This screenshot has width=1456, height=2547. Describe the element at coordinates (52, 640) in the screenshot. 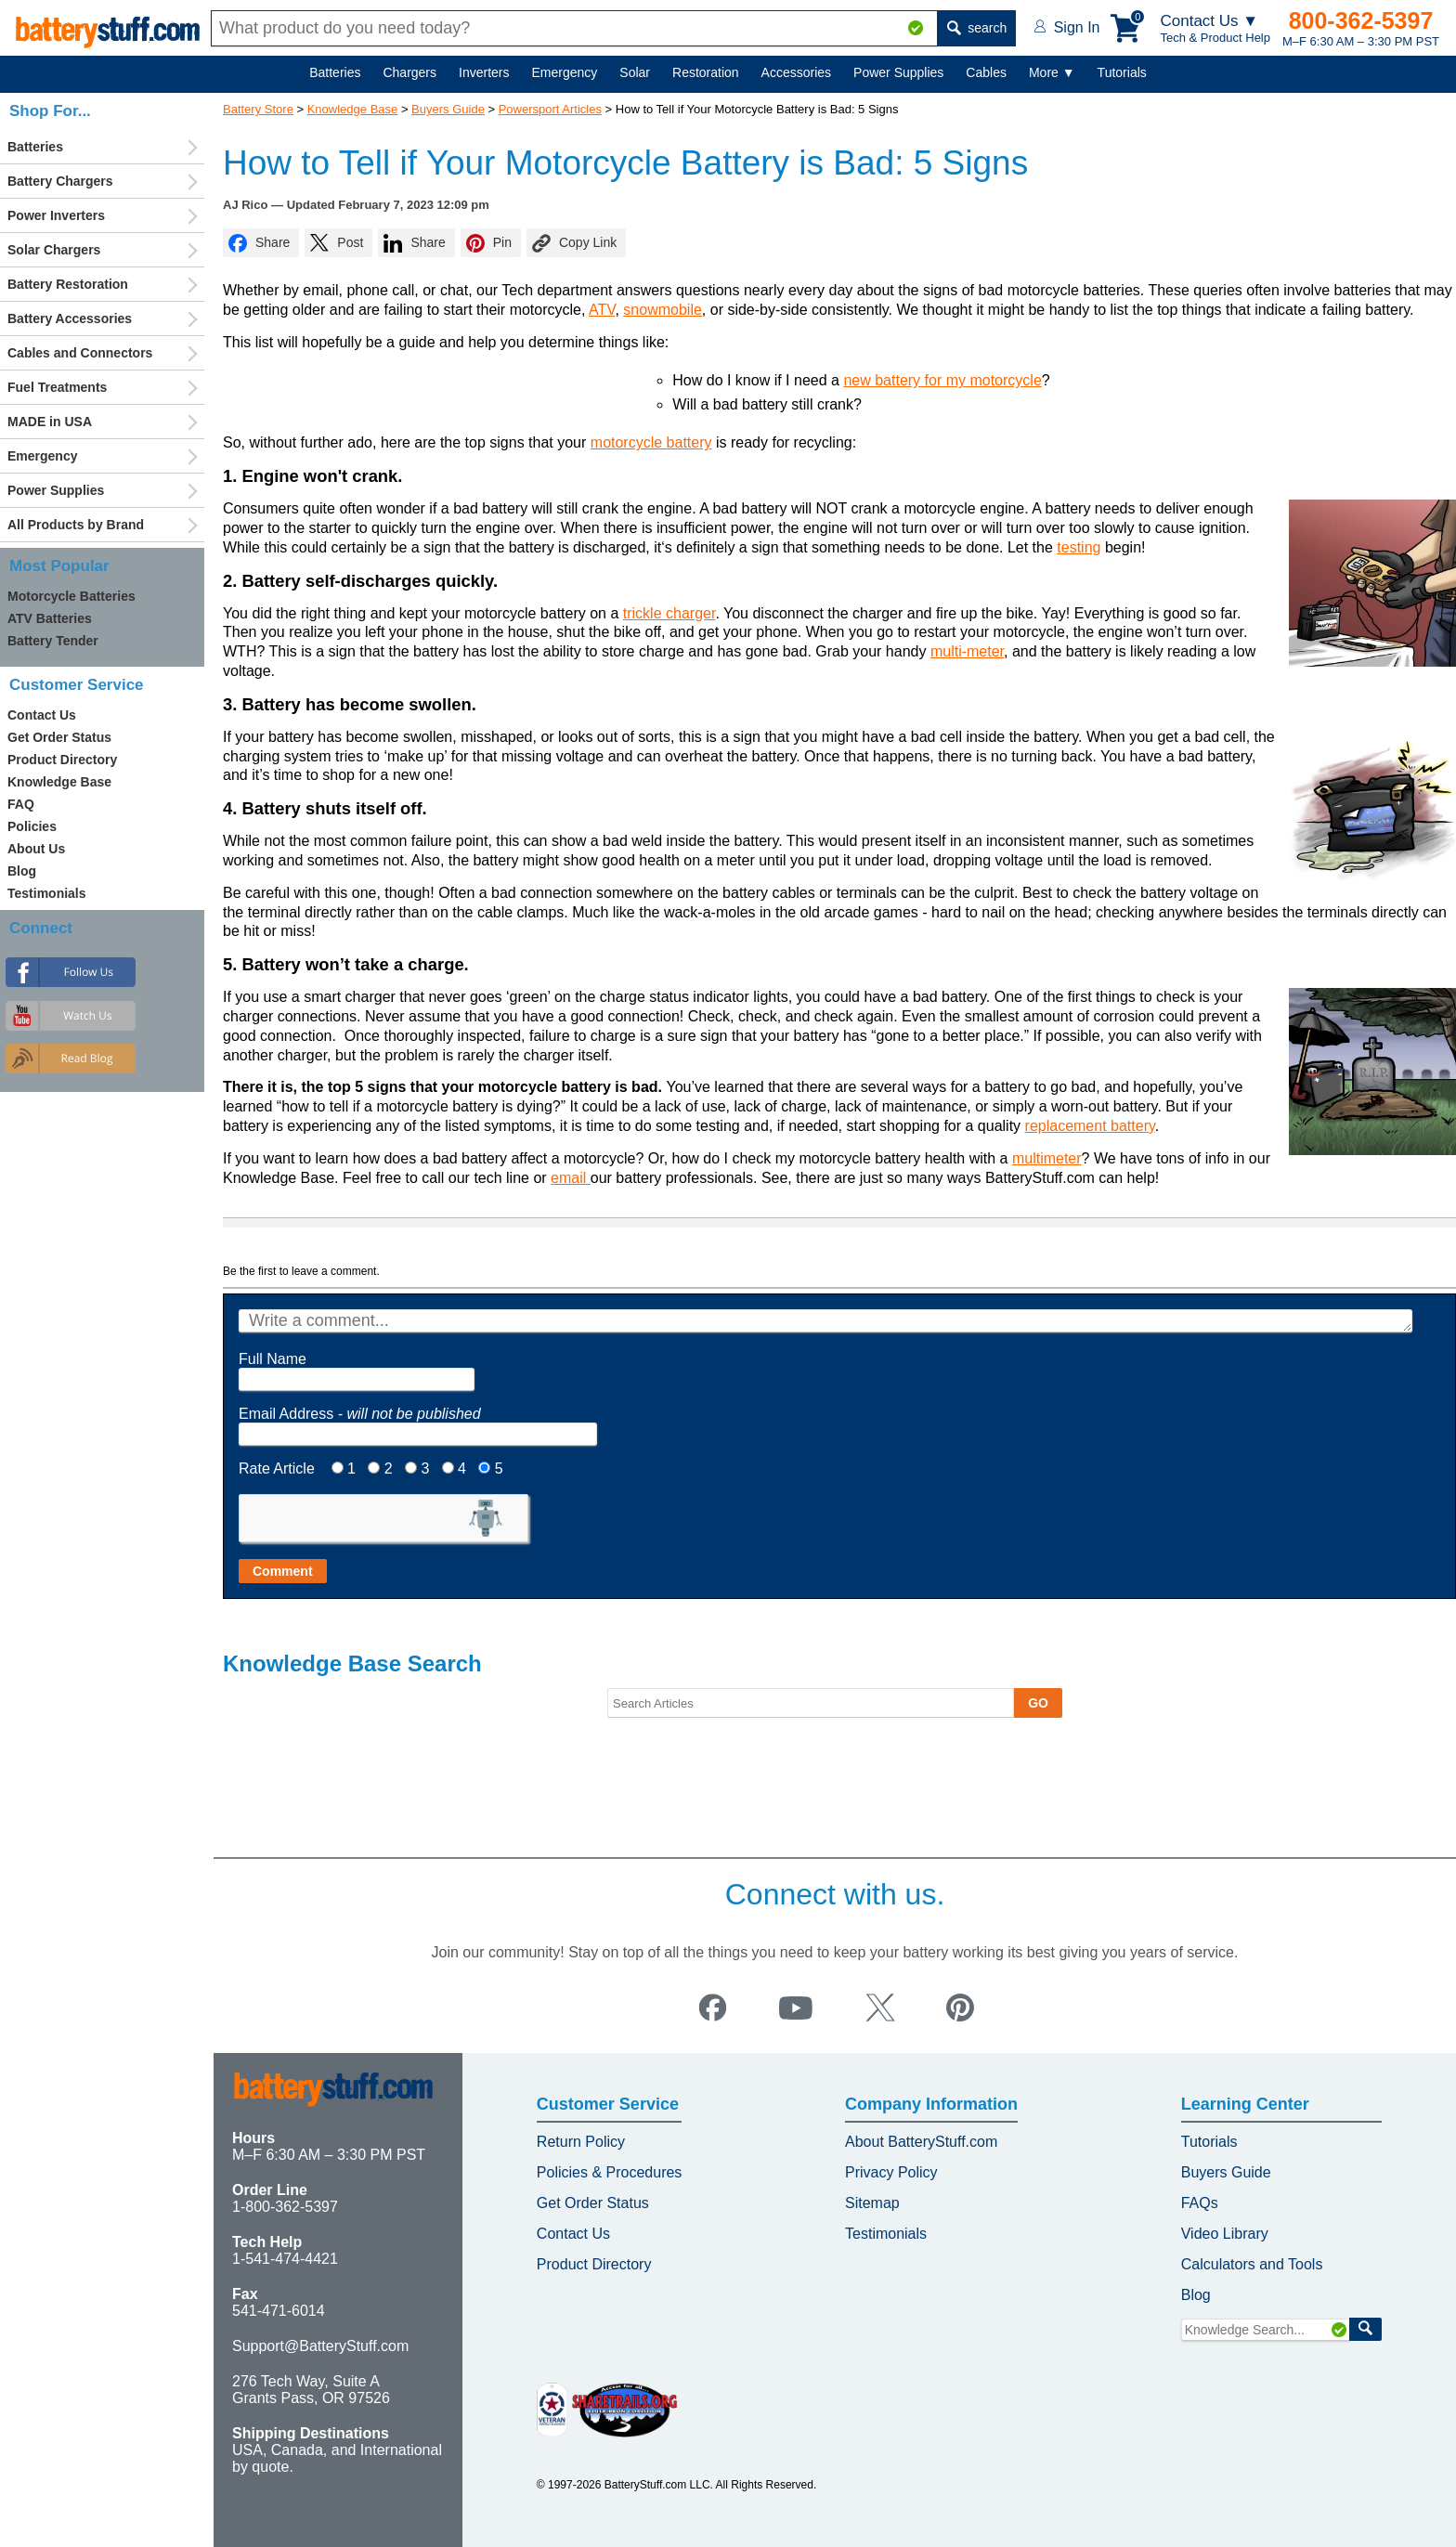

I see `Battery Tender` at that location.